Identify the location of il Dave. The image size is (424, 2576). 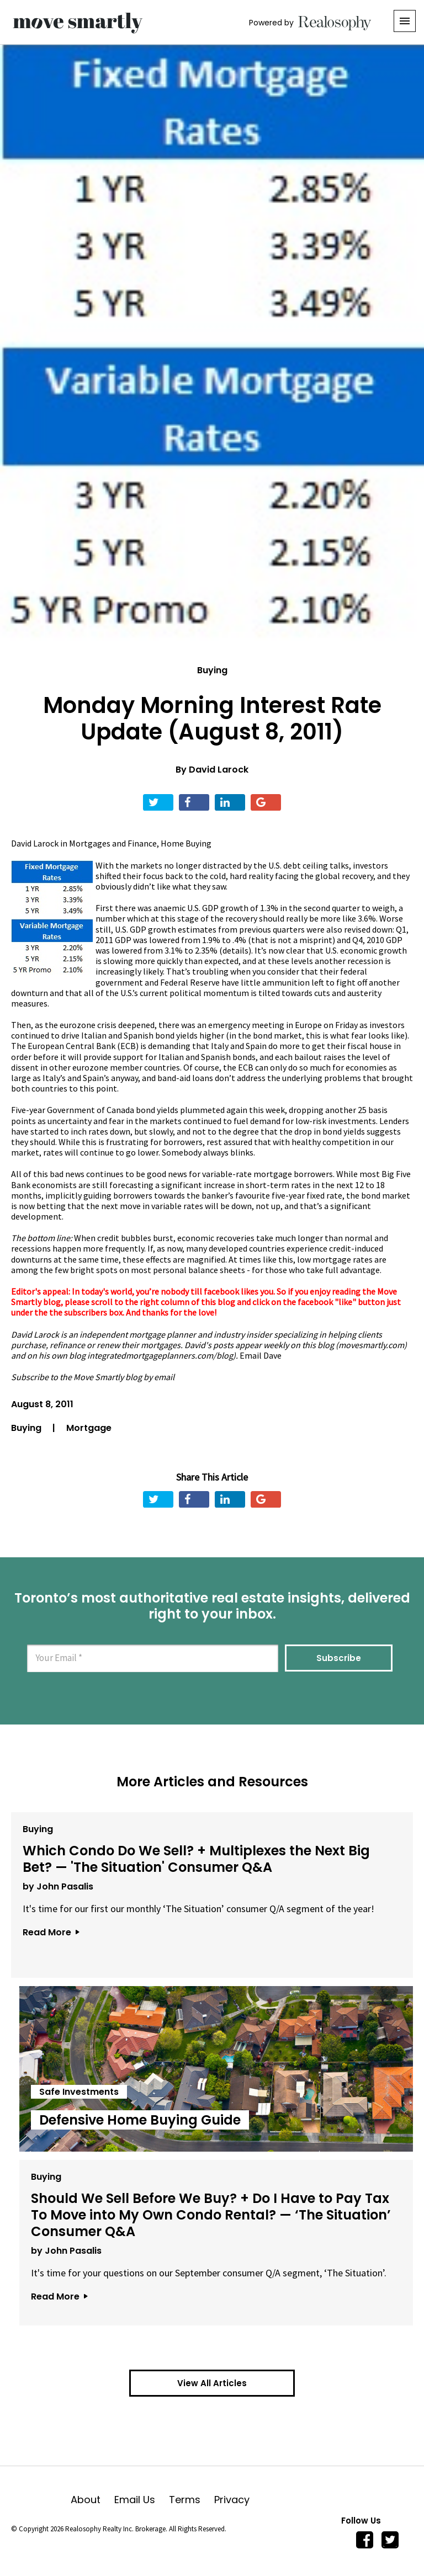
(269, 1355).